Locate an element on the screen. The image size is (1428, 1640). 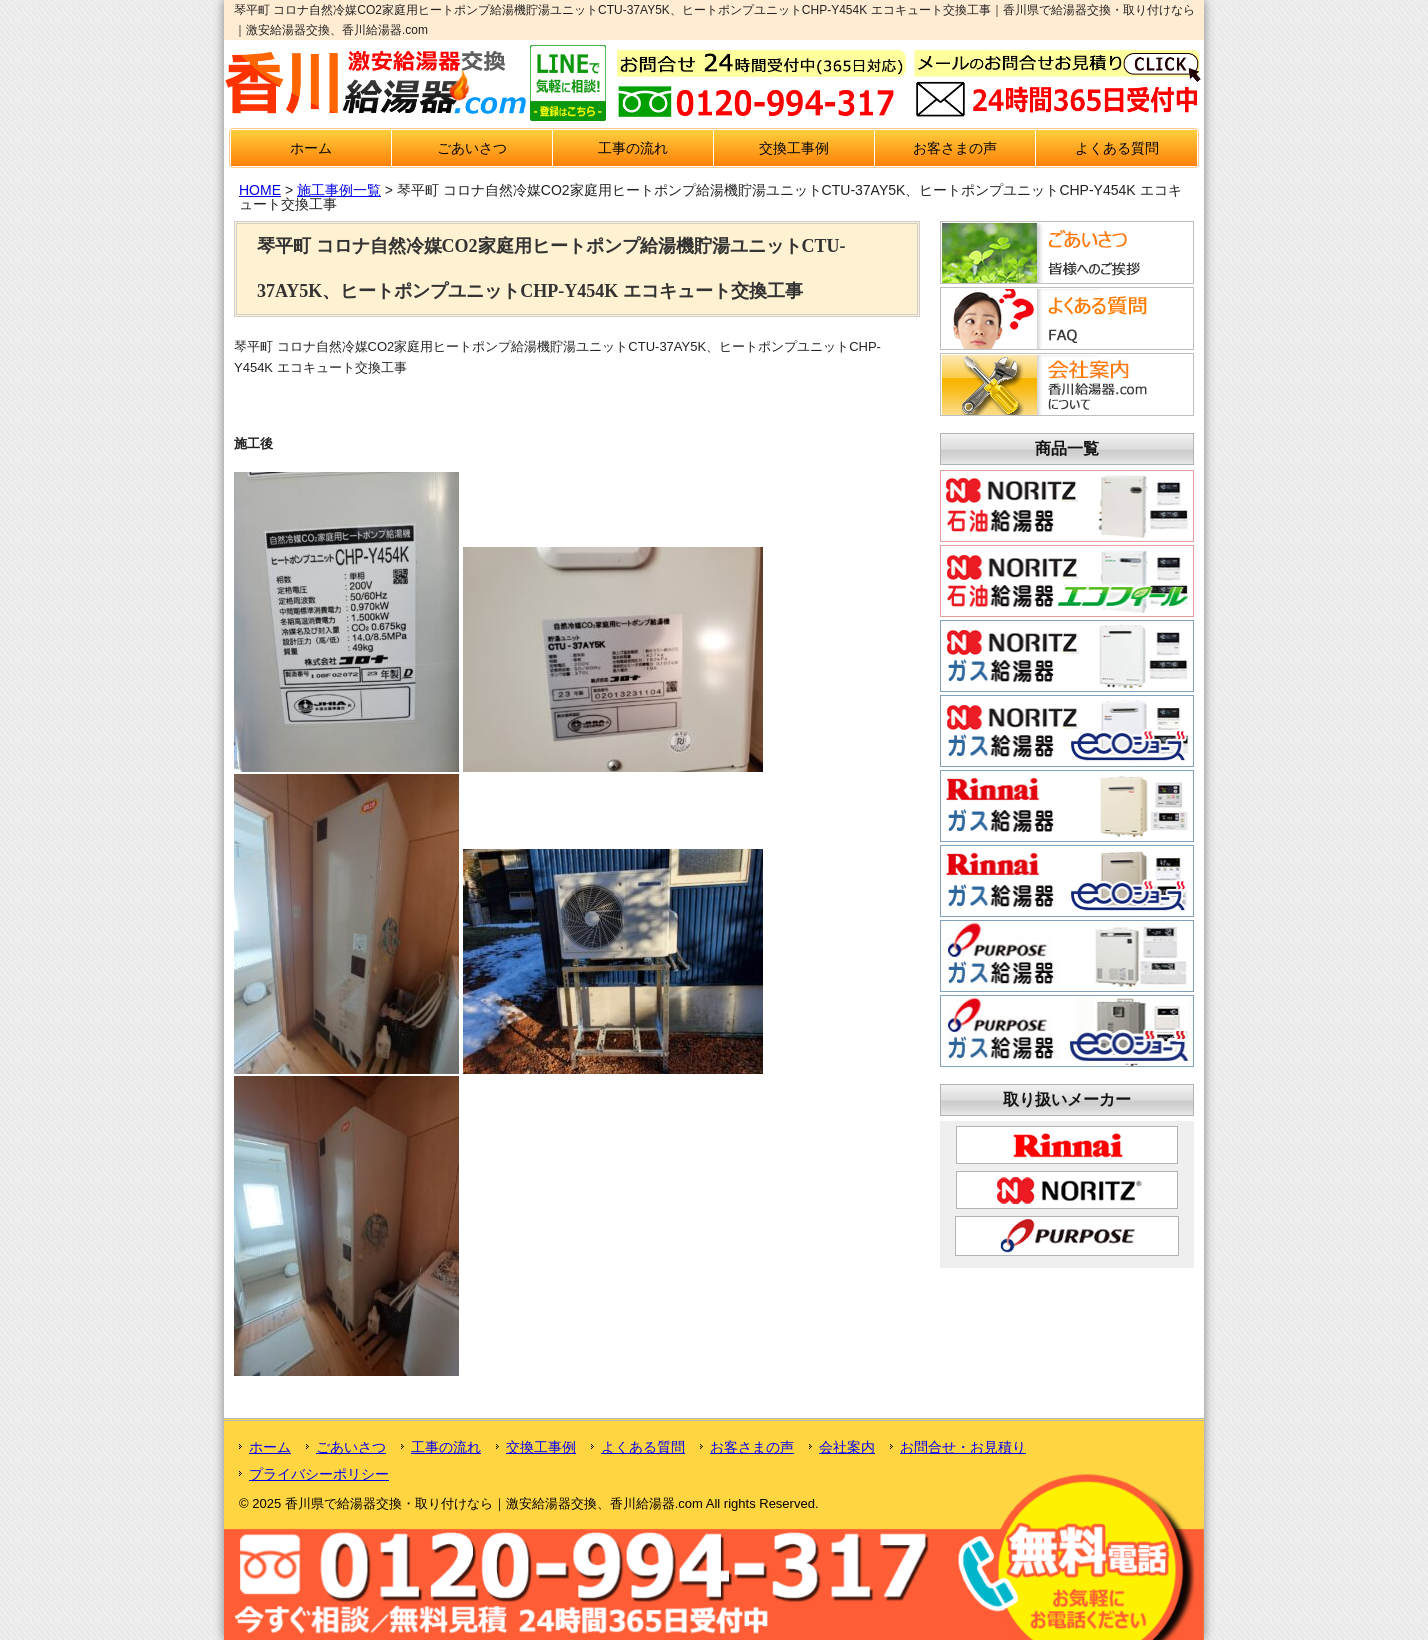
ごあいさつ is located at coordinates (472, 148).